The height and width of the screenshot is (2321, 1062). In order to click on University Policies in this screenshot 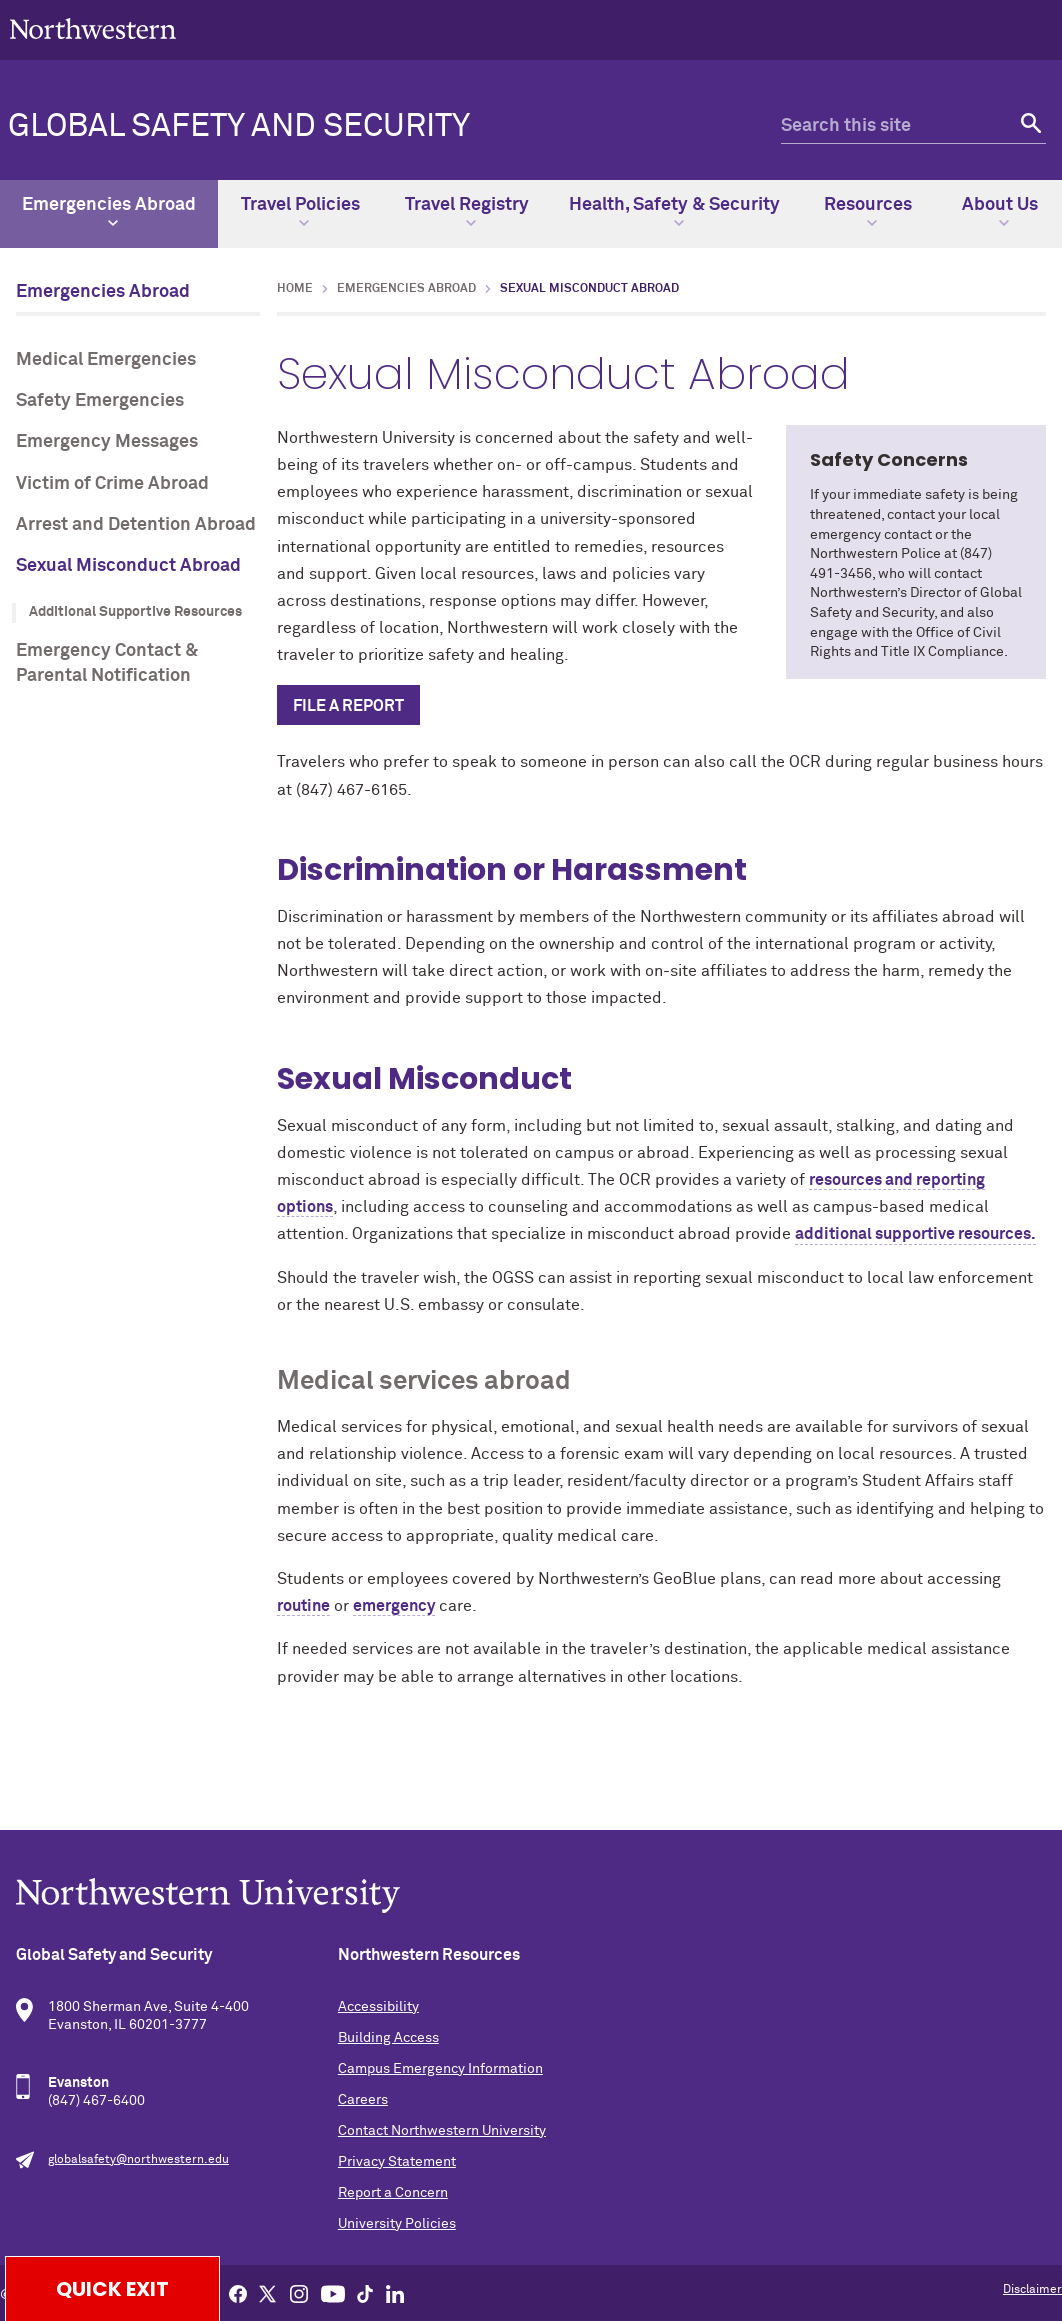, I will do `click(397, 2224)`.